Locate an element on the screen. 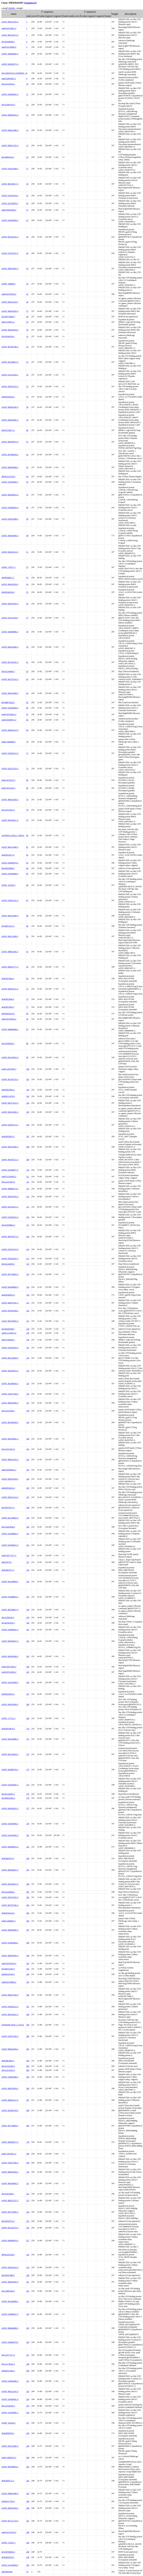 This screenshot has height=2576, width=143. 61 is located at coordinates (27, 662).